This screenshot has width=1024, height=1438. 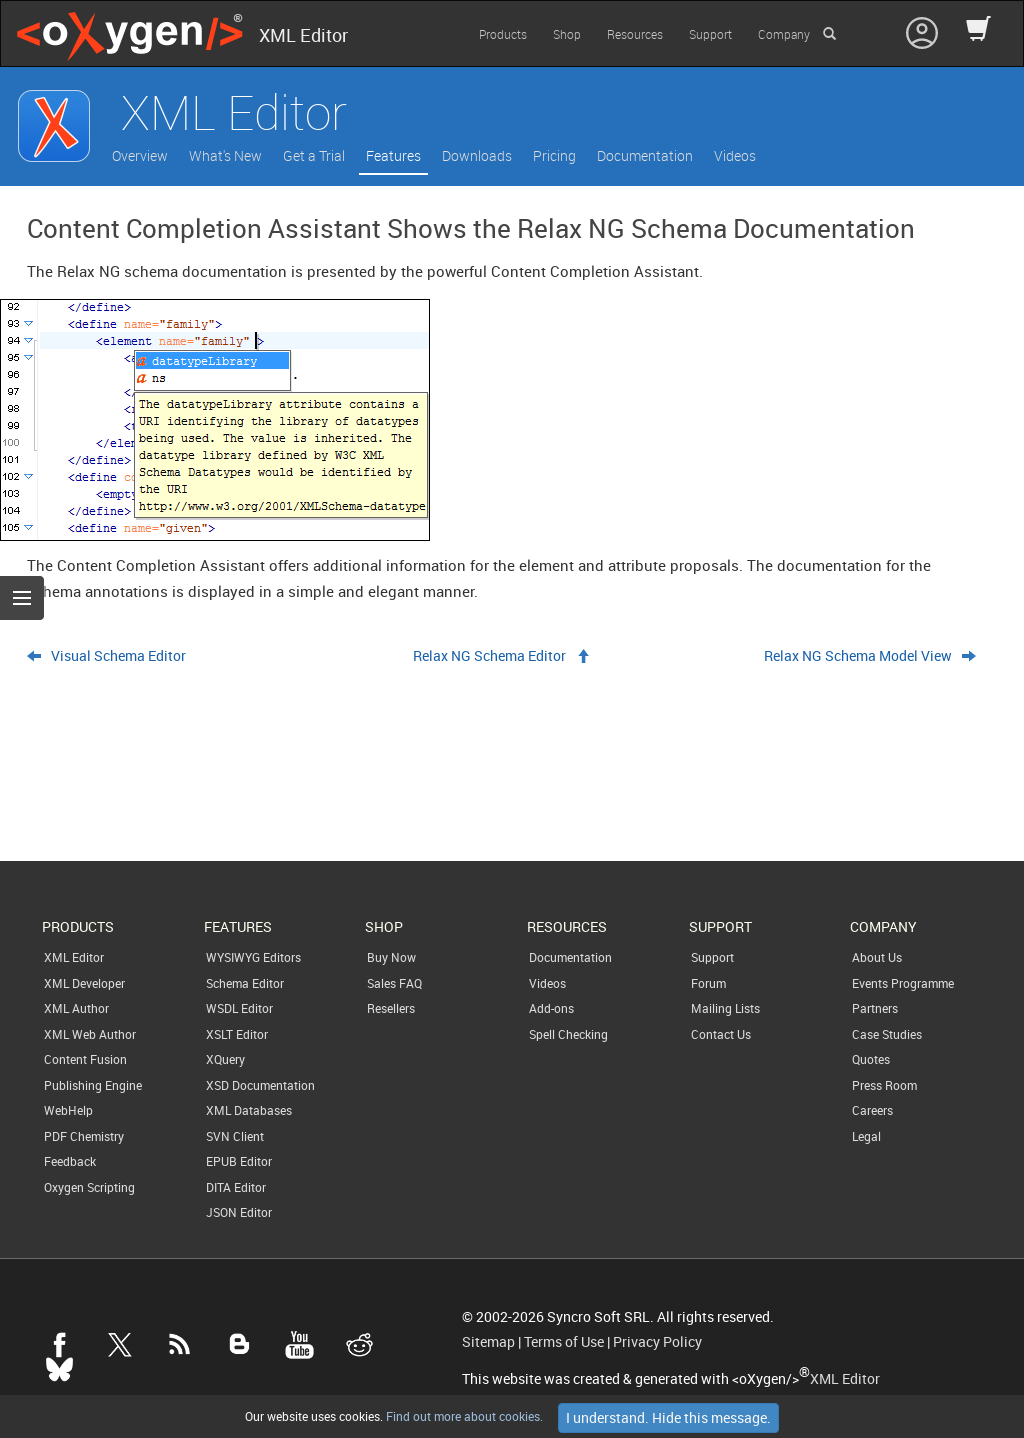 What do you see at coordinates (89, 1187) in the screenshot?
I see `Oxygen Scripting` at bounding box center [89, 1187].